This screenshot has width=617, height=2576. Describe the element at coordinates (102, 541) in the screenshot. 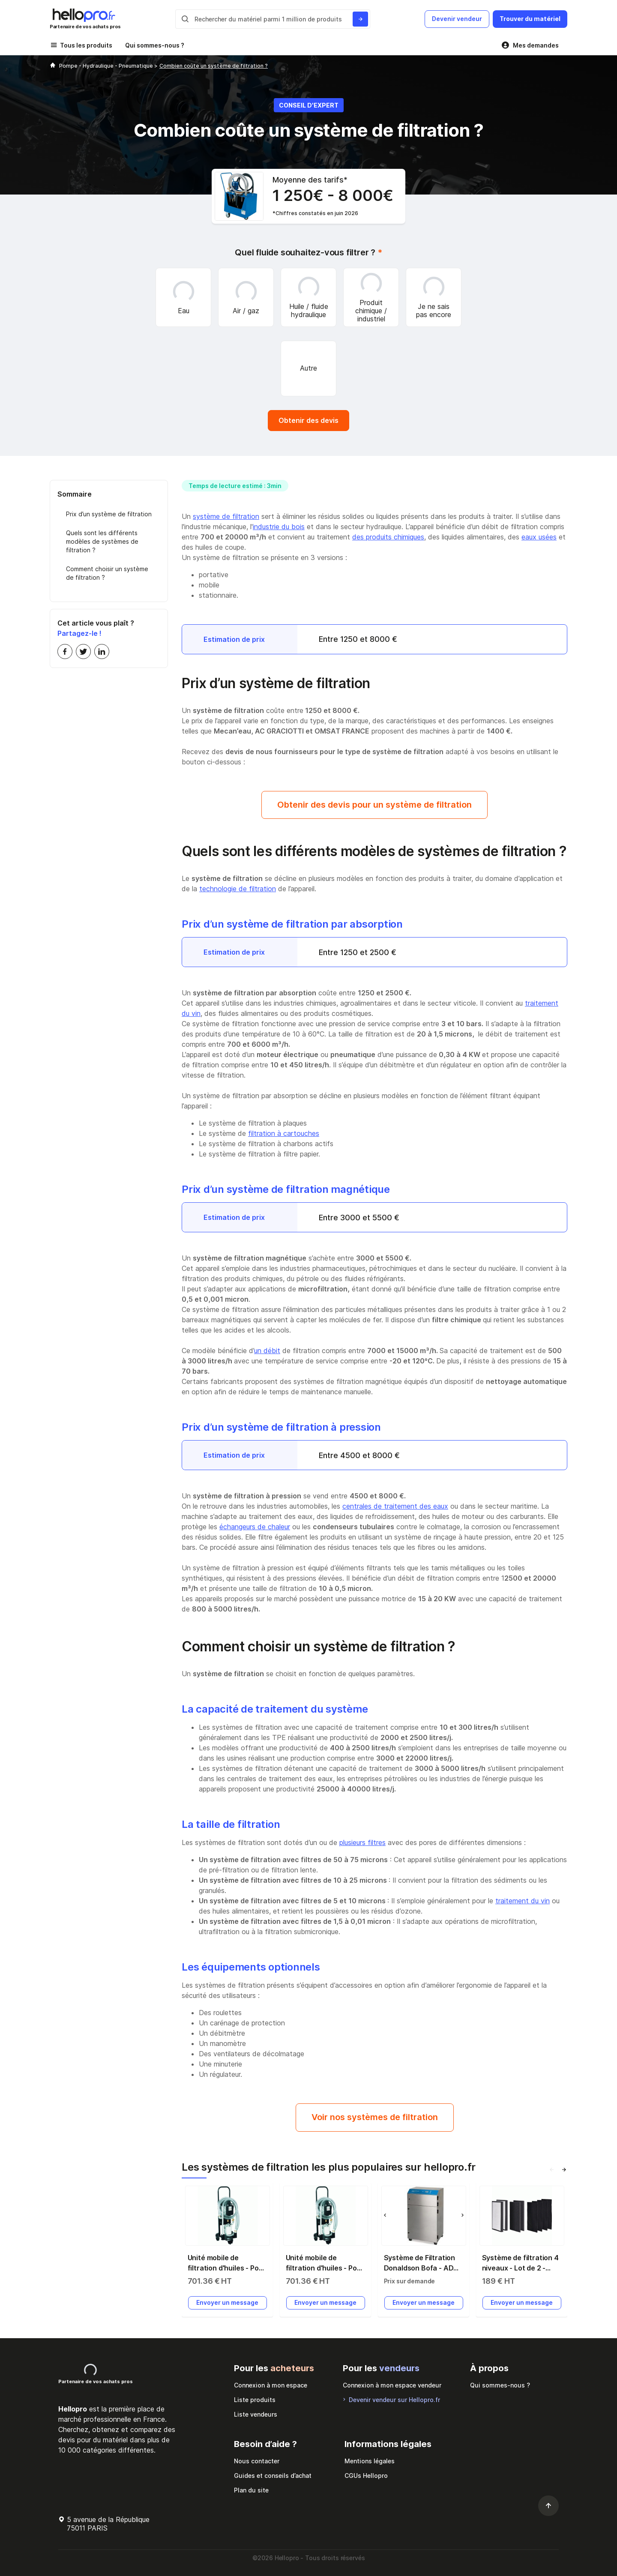

I see `Quels sont les différents modèles de systèmes de filtration ?` at that location.